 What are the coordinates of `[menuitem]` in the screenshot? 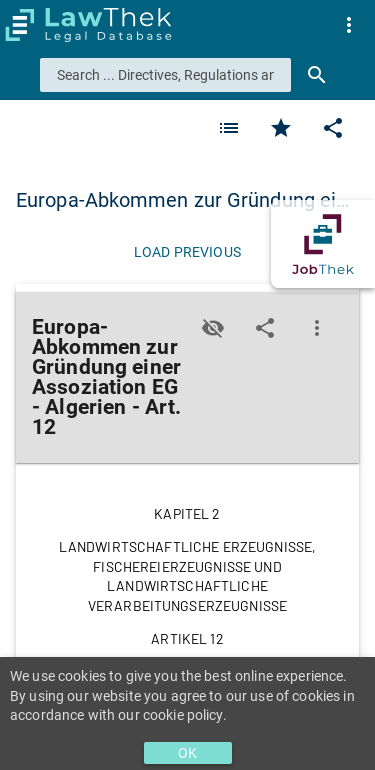 It's located at (349, 25).